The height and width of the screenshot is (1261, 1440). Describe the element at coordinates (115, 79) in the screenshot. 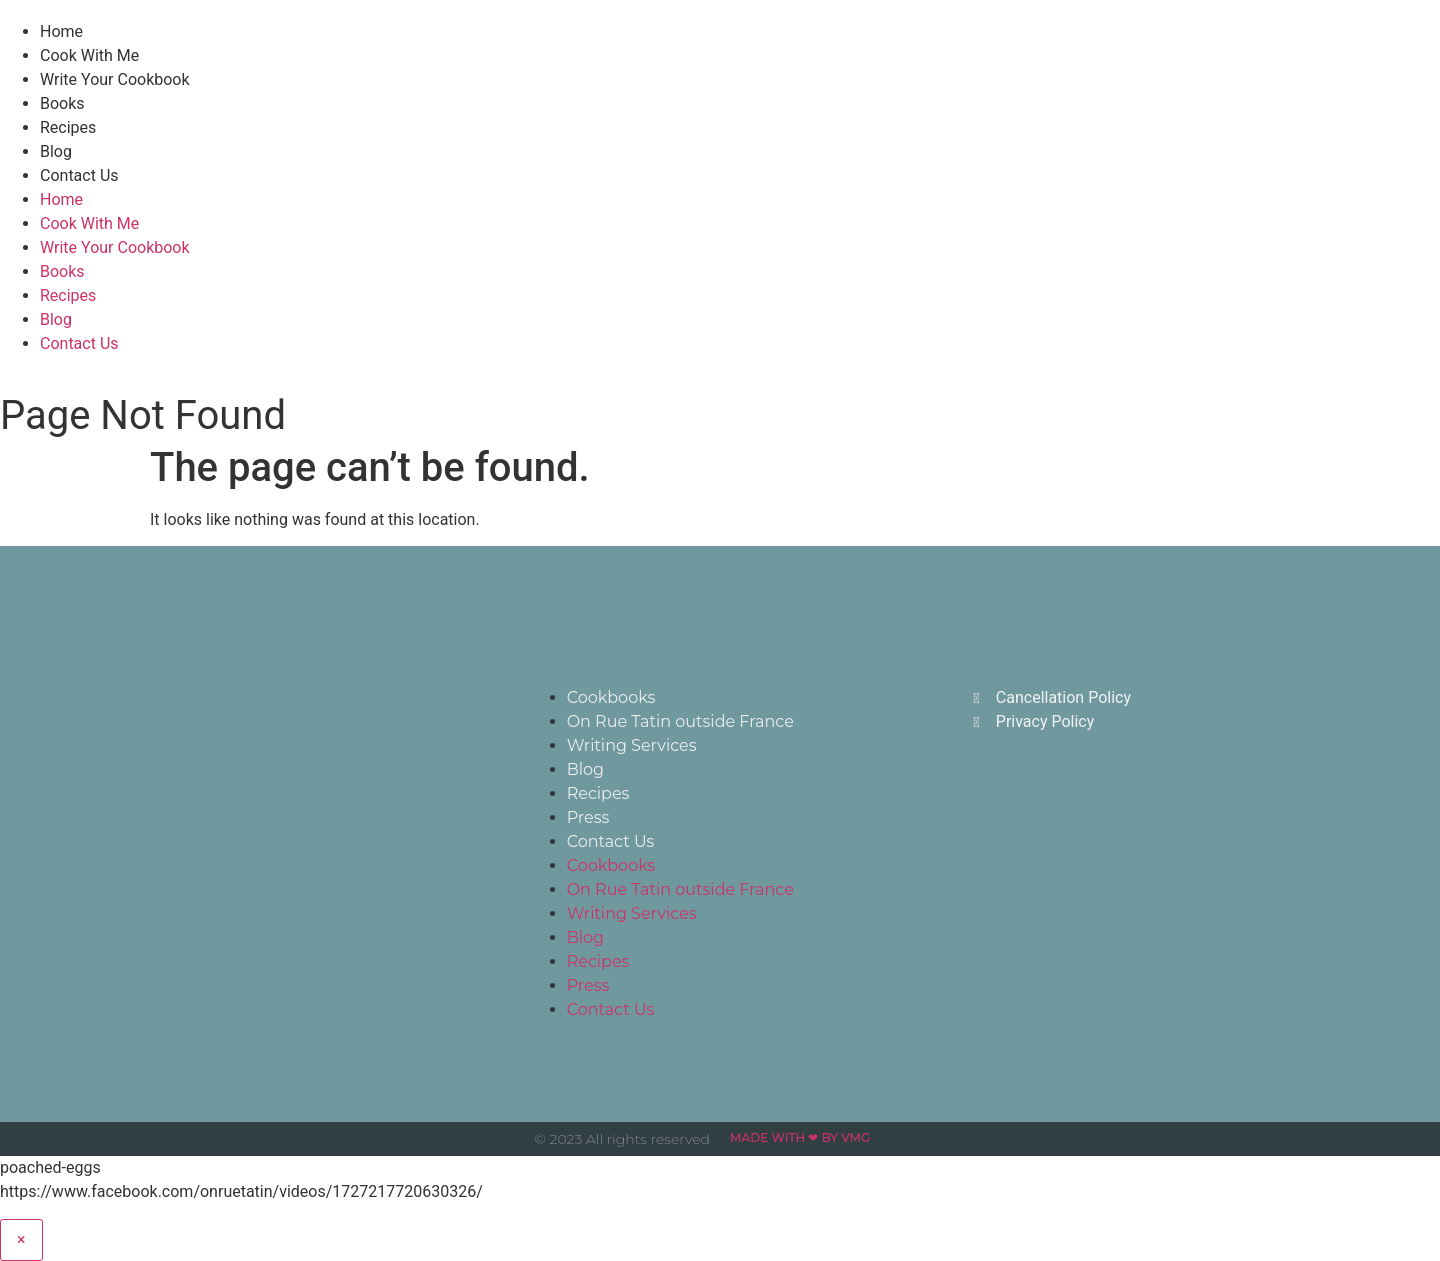

I see `Write Your Cookbook` at that location.